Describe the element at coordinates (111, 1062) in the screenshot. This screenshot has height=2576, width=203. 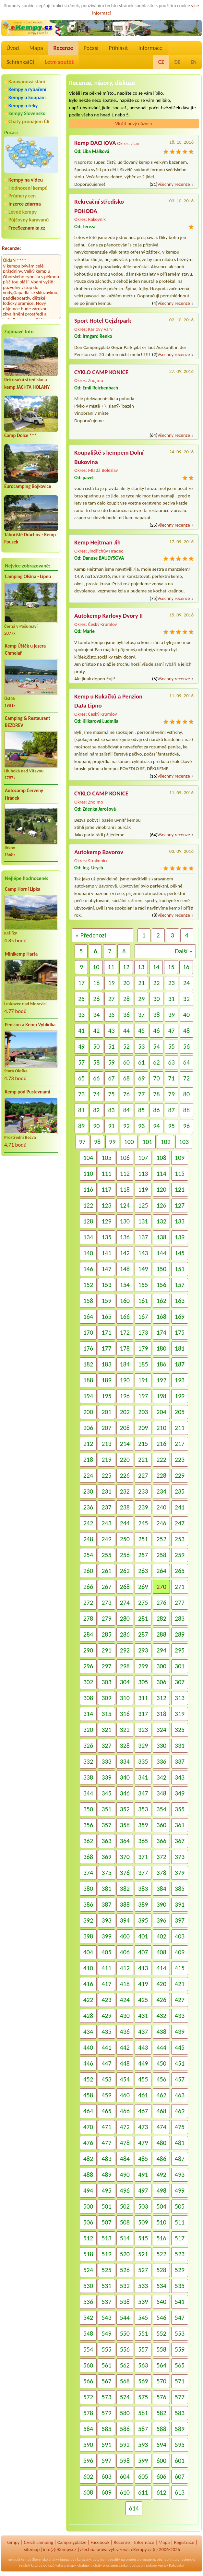
I see `59` at that location.